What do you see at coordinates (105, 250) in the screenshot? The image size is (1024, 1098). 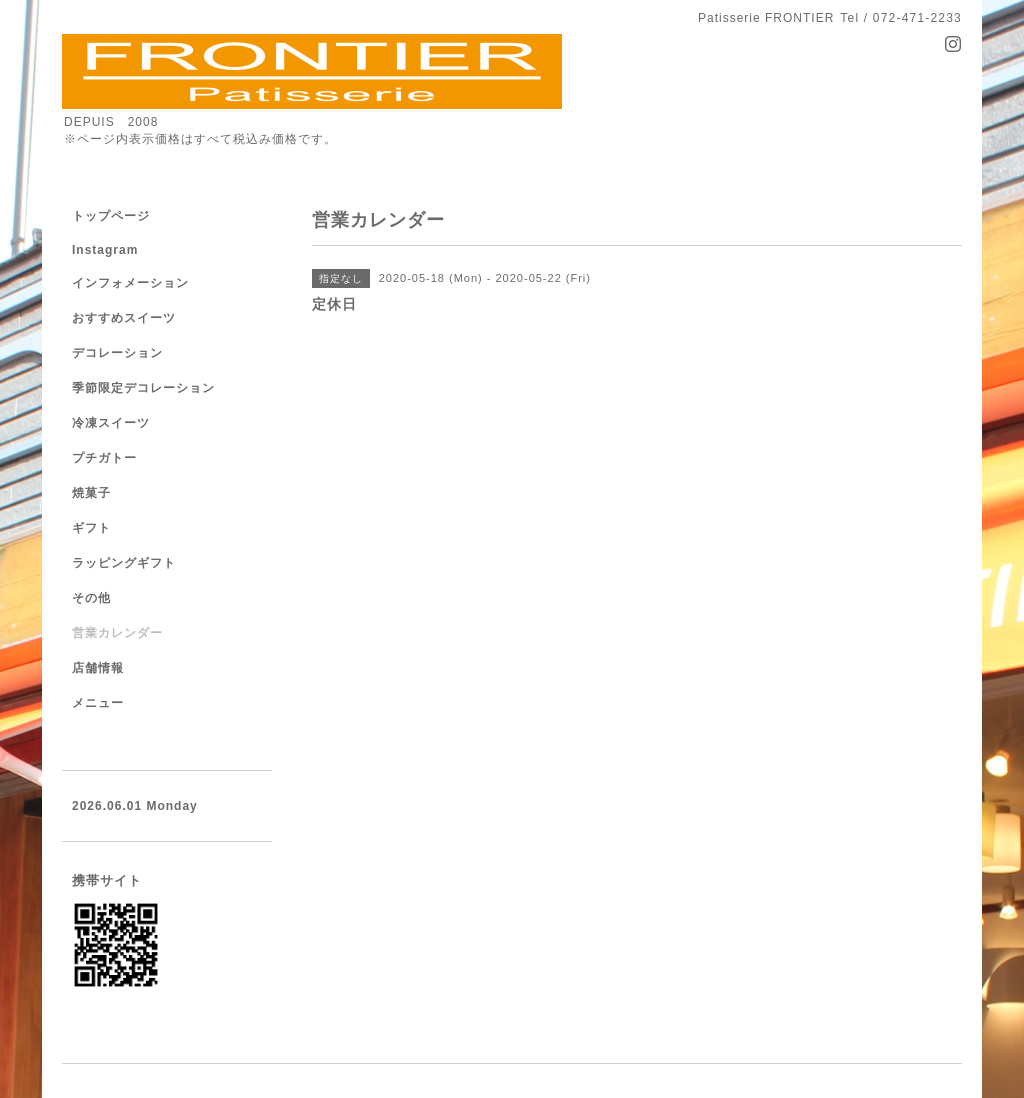 I see `Instagram` at bounding box center [105, 250].